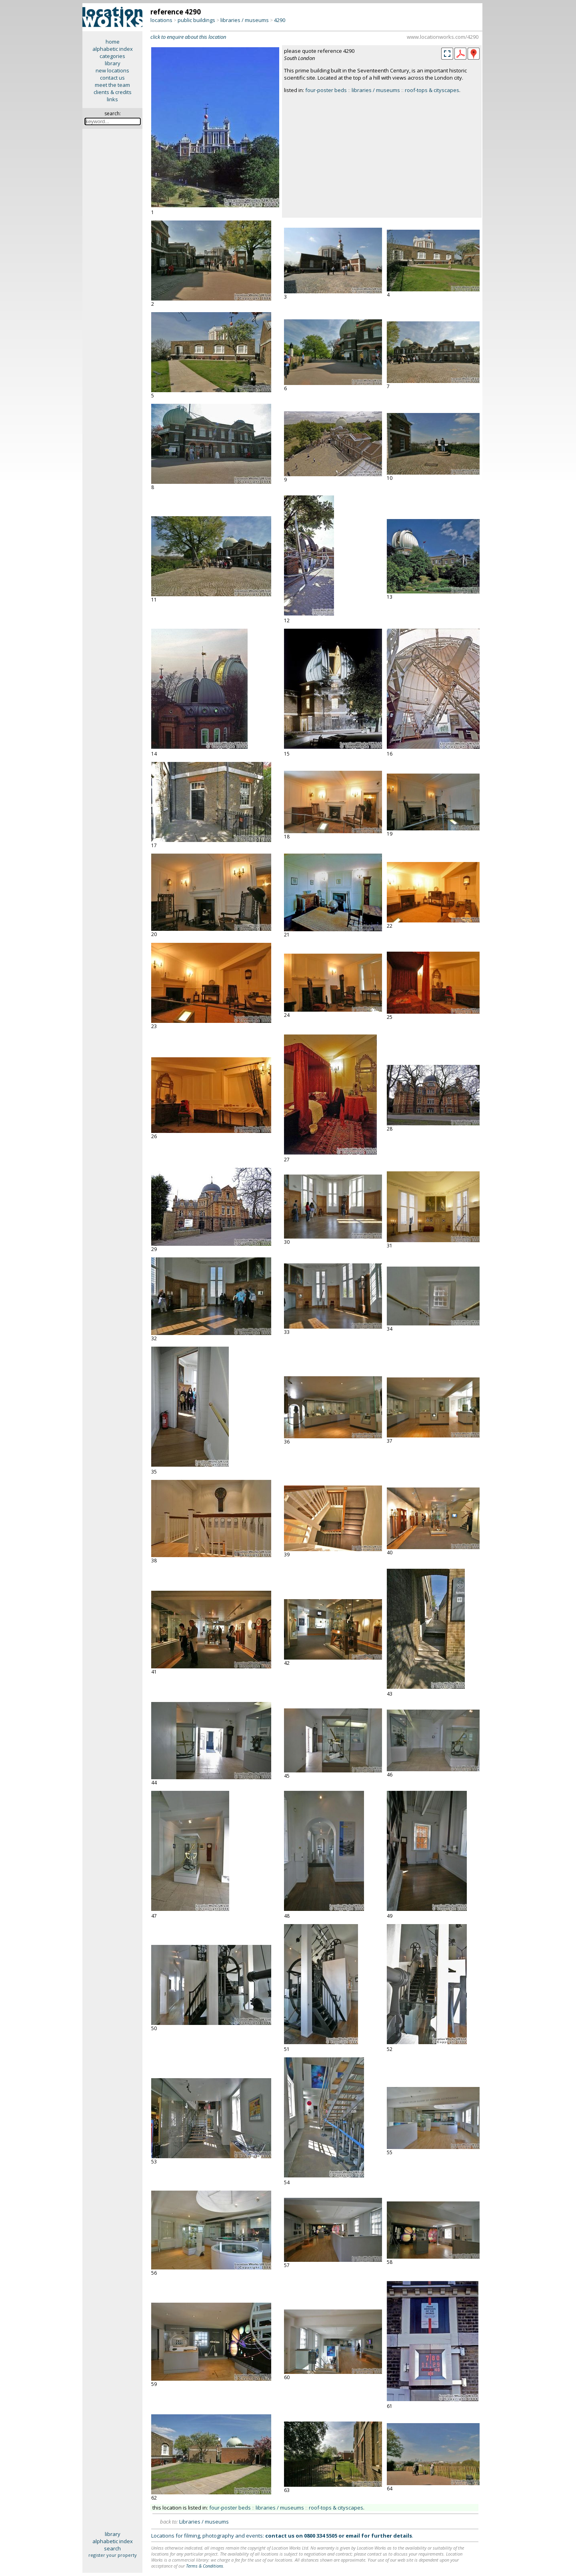 This screenshot has width=576, height=2576. I want to click on links, so click(112, 99).